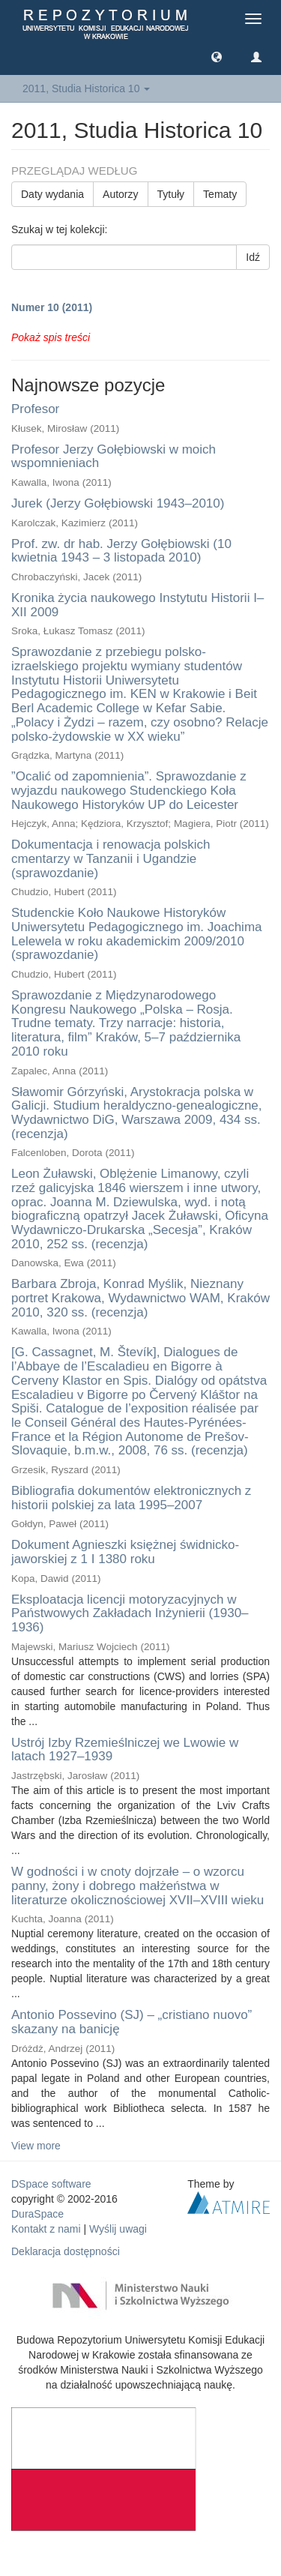  Describe the element at coordinates (131, 2022) in the screenshot. I see `Antonio Possevino (SJ) – „cristiano nuovo” skazany na banicję` at that location.